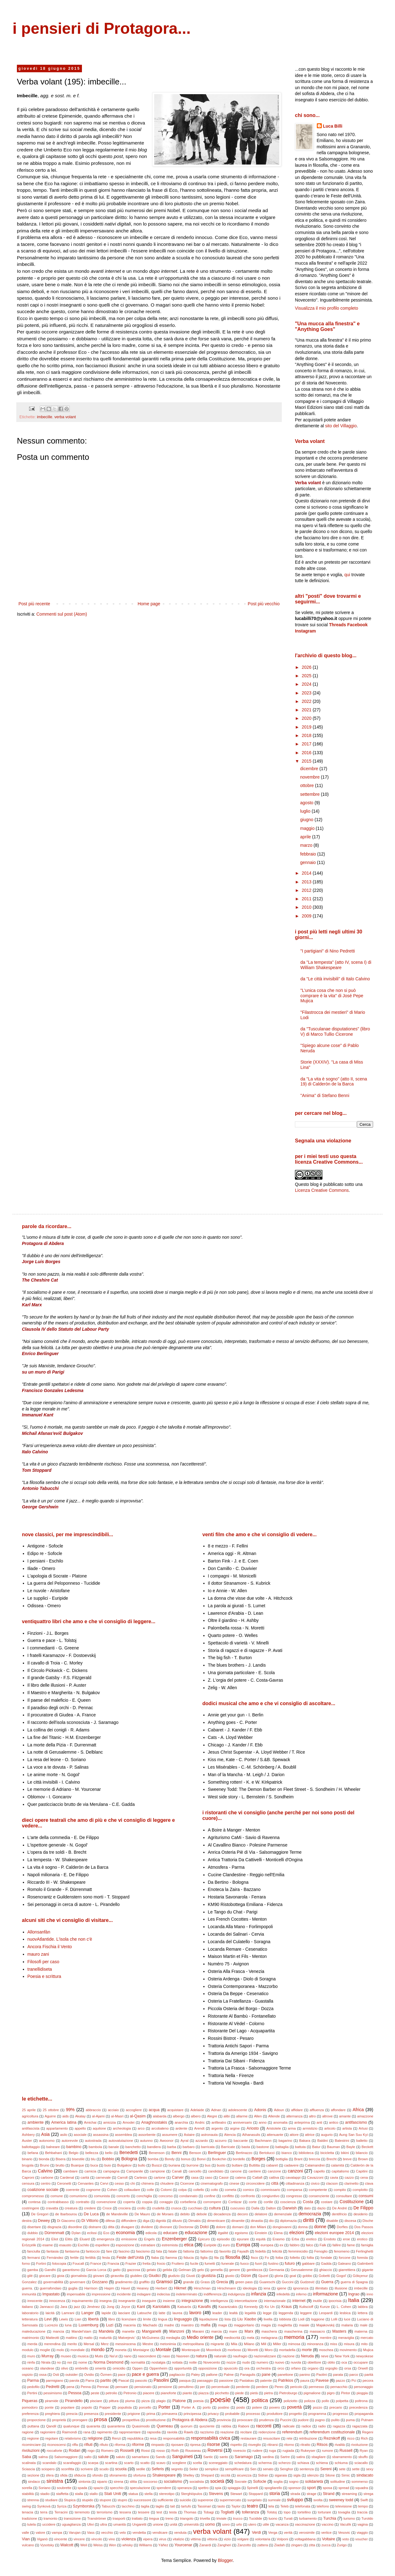 The width and height of the screenshot is (395, 2576). Describe the element at coordinates (64, 2488) in the screenshot. I see `soubrette` at that location.